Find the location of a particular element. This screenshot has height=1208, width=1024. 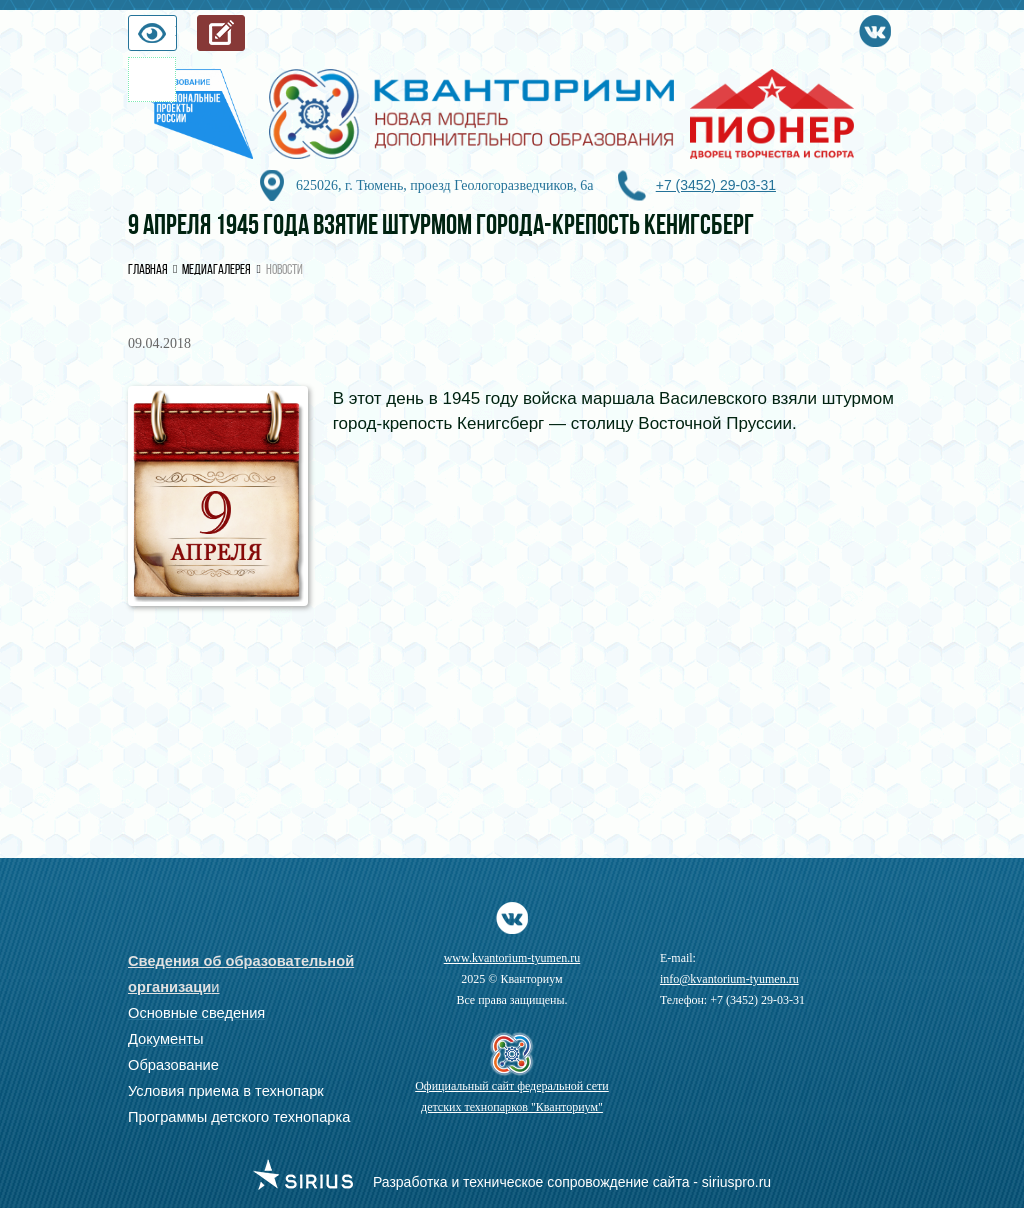

Vkontakte is located at coordinates (875, 27).